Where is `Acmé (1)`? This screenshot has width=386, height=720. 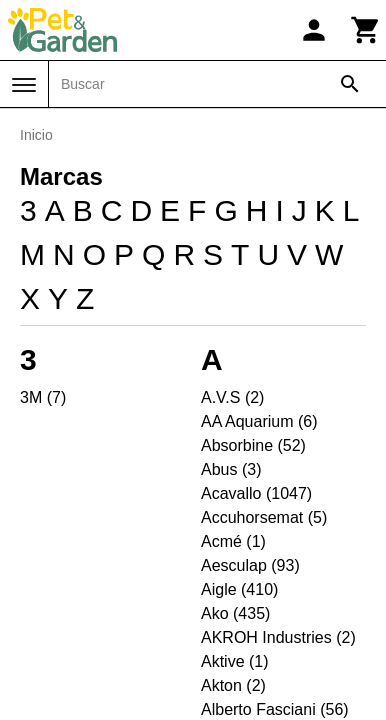 Acmé (1) is located at coordinates (233, 541).